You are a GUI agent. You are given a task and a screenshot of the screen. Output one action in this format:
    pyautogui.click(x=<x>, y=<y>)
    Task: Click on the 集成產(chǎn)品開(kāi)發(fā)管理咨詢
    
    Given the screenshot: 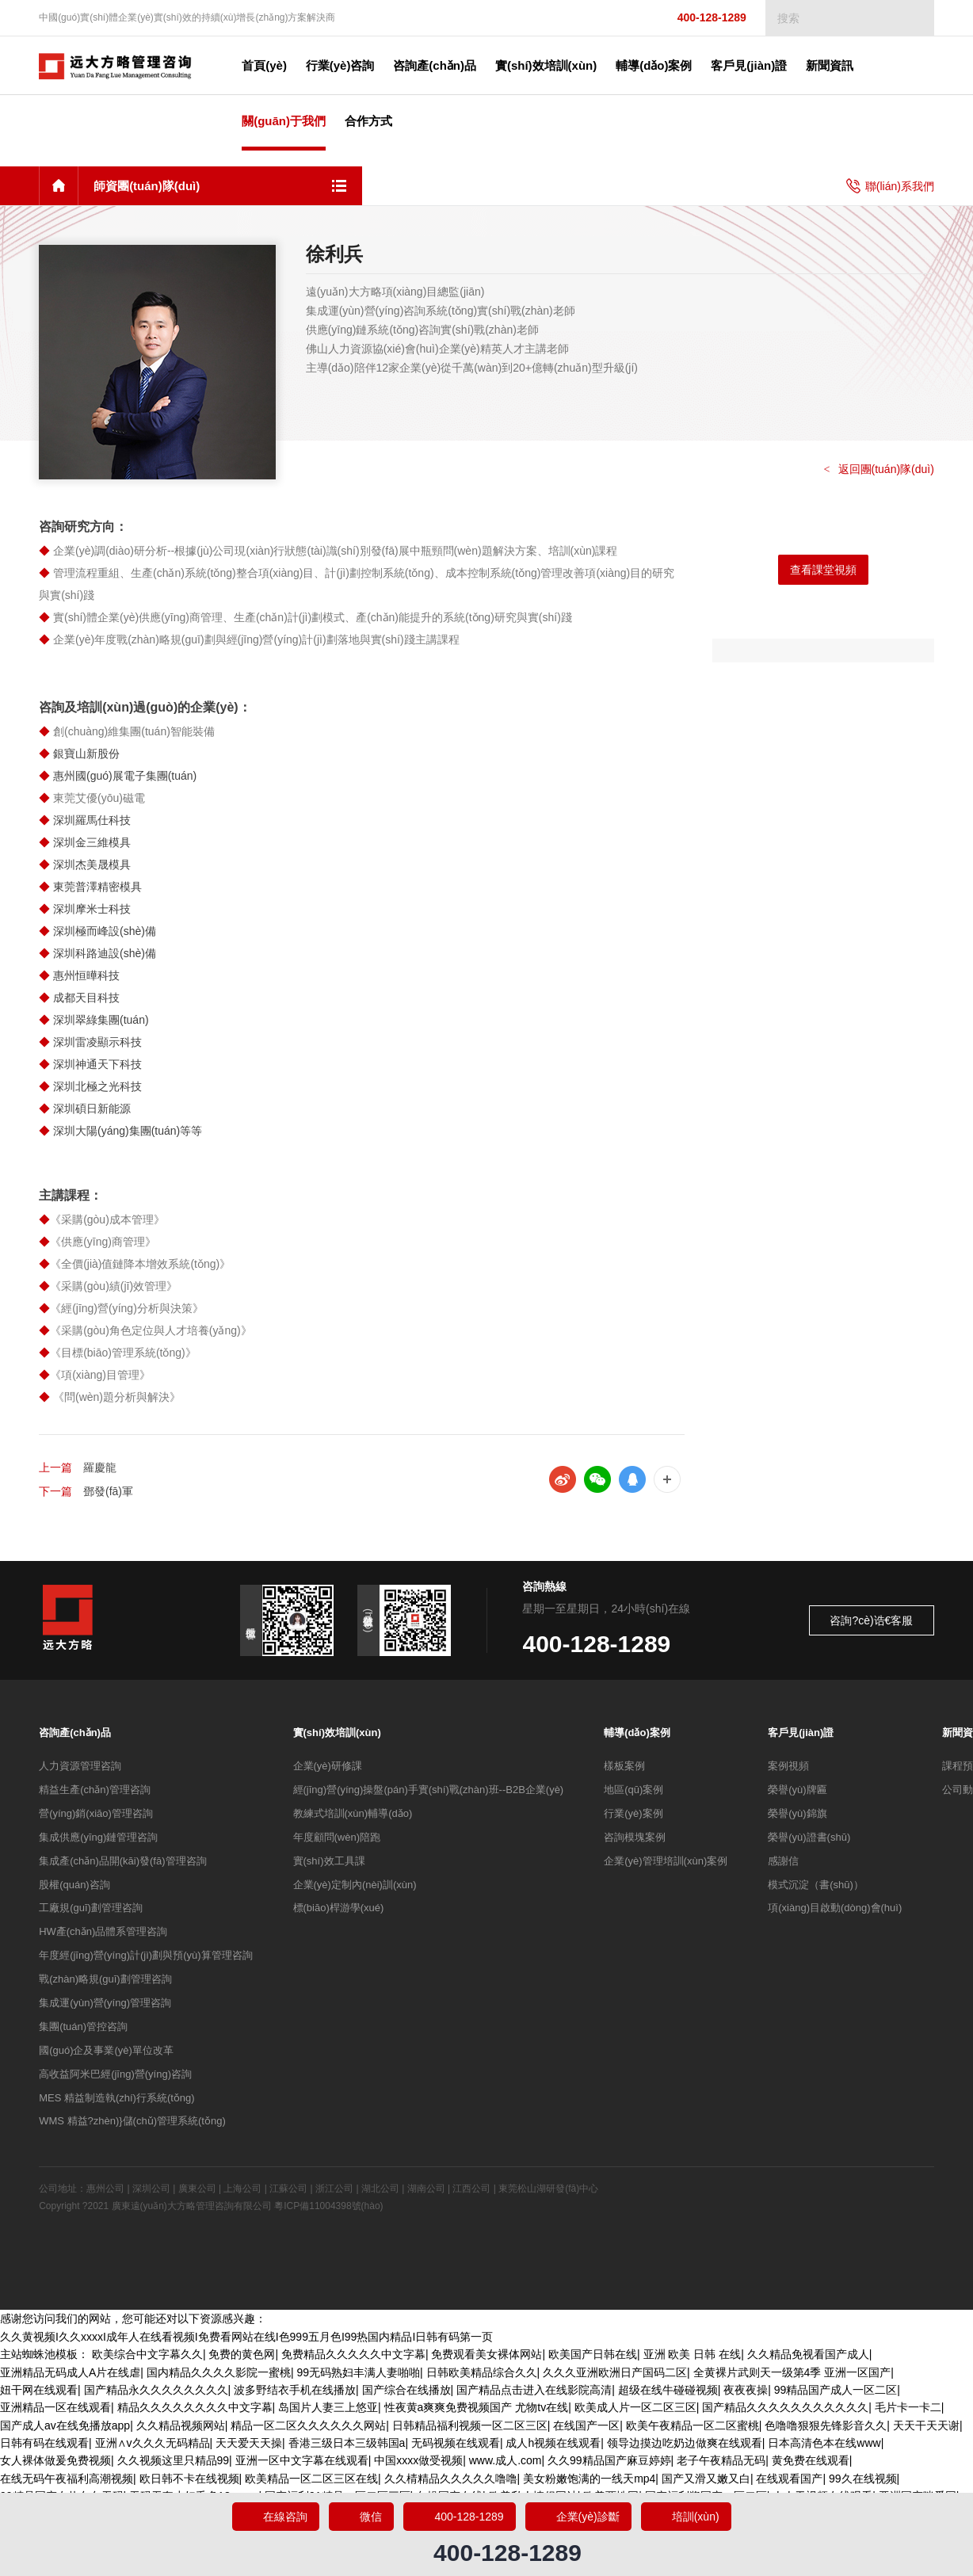 What is the action you would take?
    pyautogui.click(x=122, y=1861)
    